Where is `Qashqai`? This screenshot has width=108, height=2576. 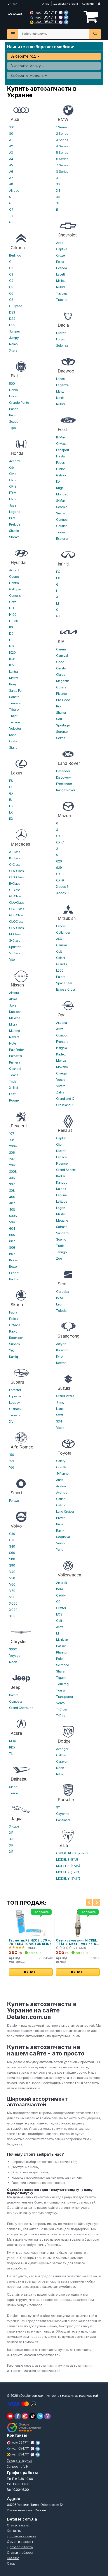 Qashqai is located at coordinates (15, 1069).